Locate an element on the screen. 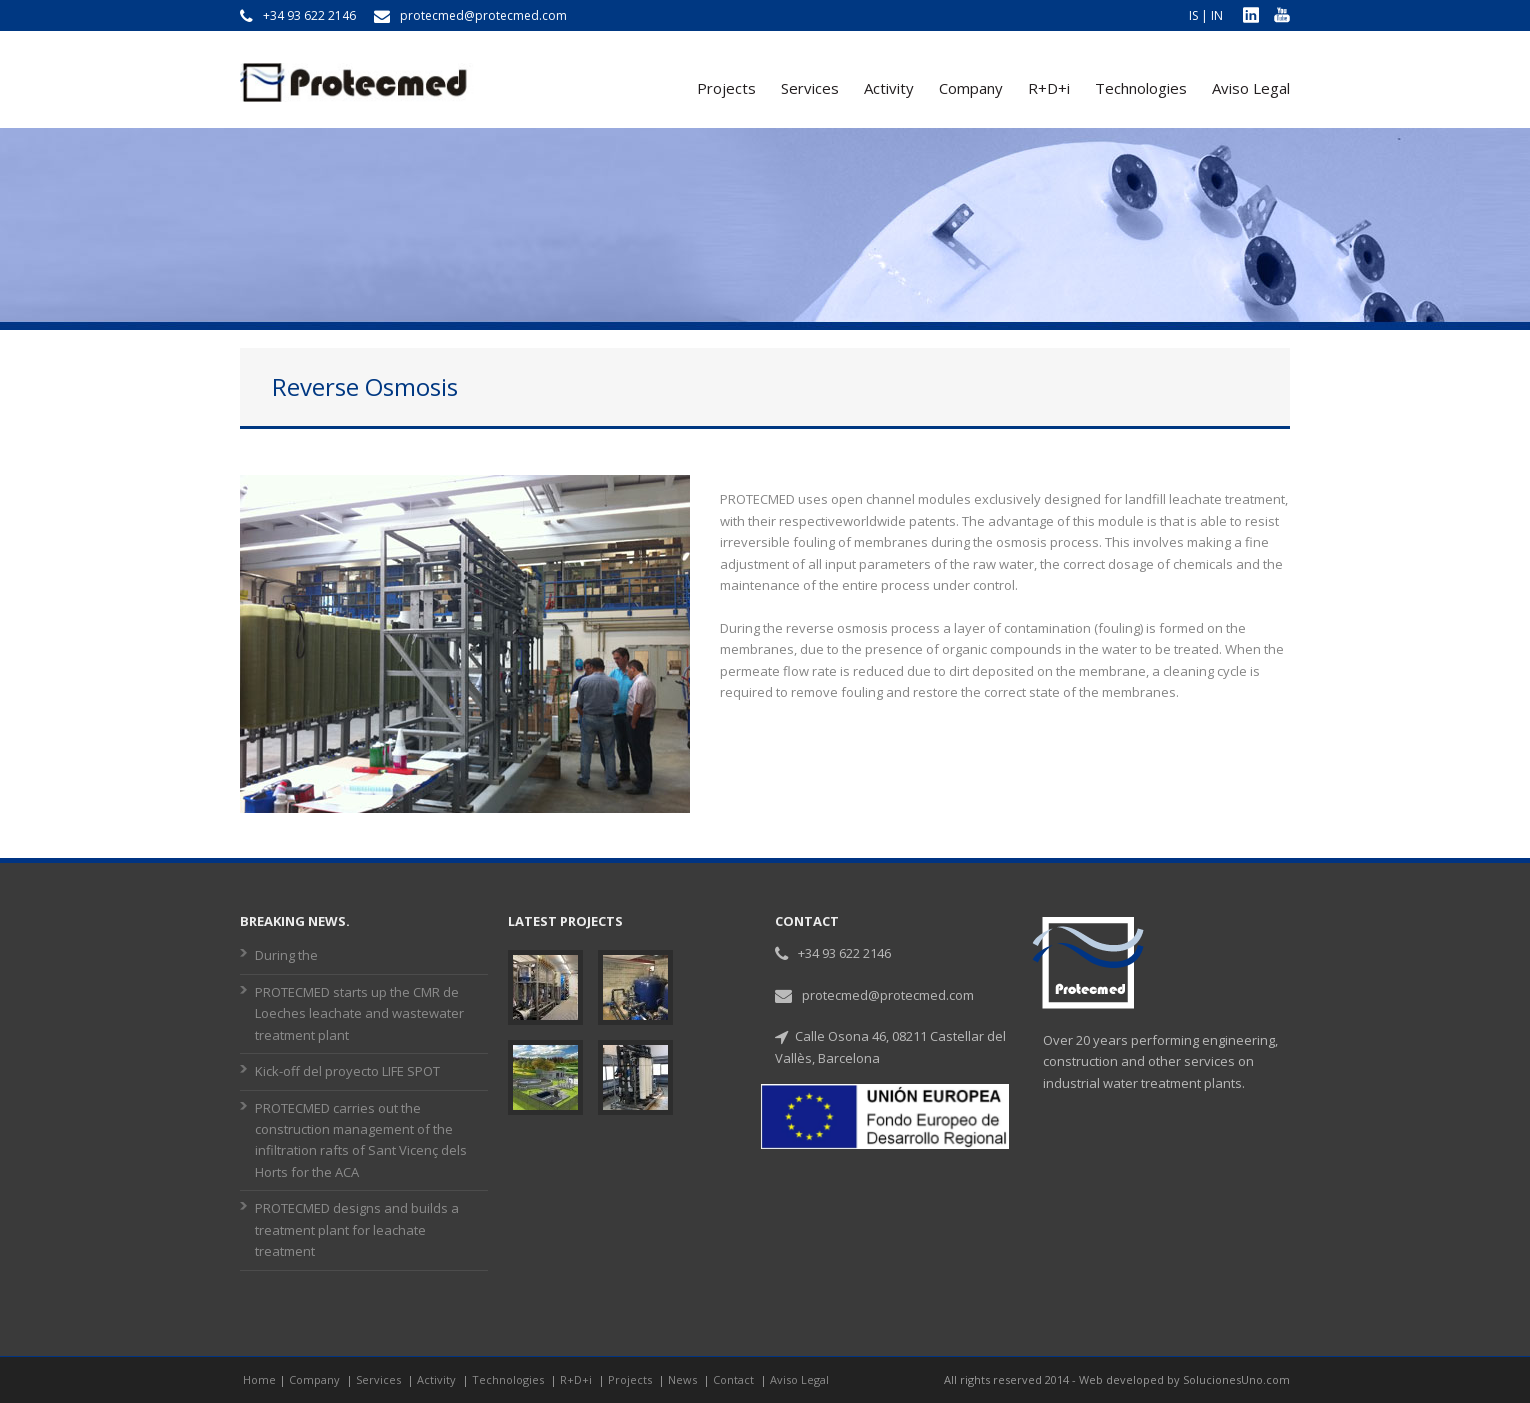 Image resolution: width=1530 pixels, height=1403 pixels. Services is located at coordinates (810, 88).